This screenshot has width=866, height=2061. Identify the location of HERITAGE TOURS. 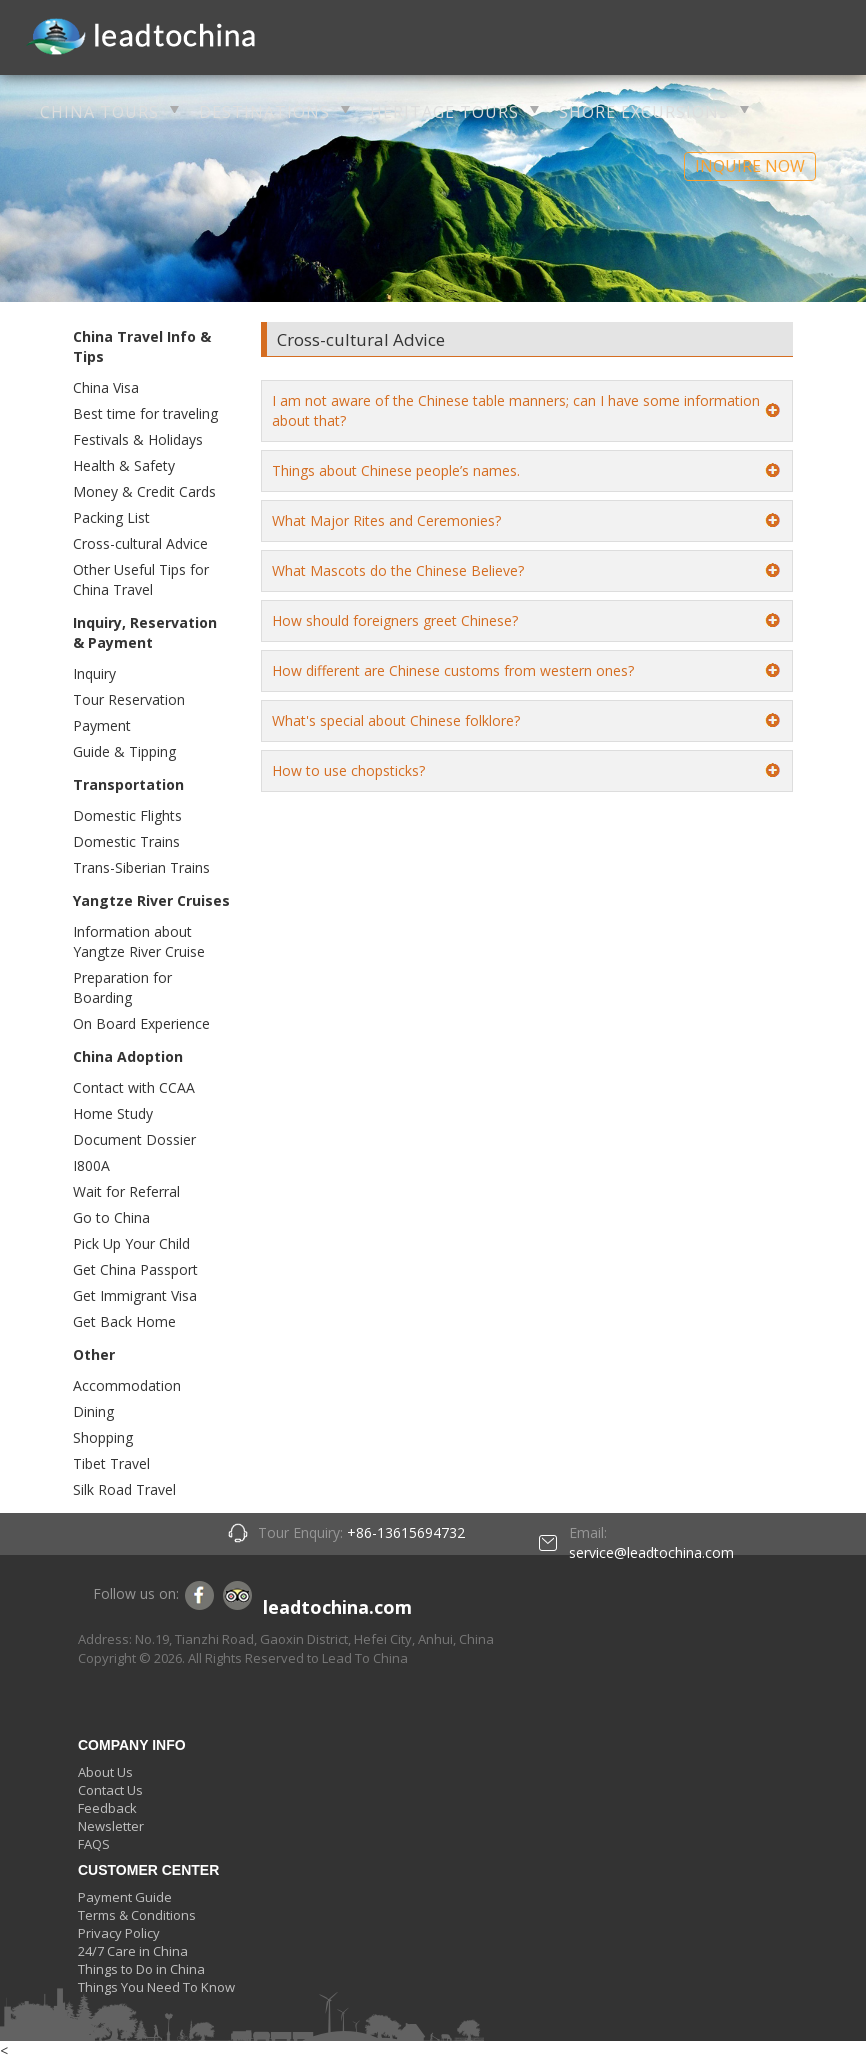
(444, 112).